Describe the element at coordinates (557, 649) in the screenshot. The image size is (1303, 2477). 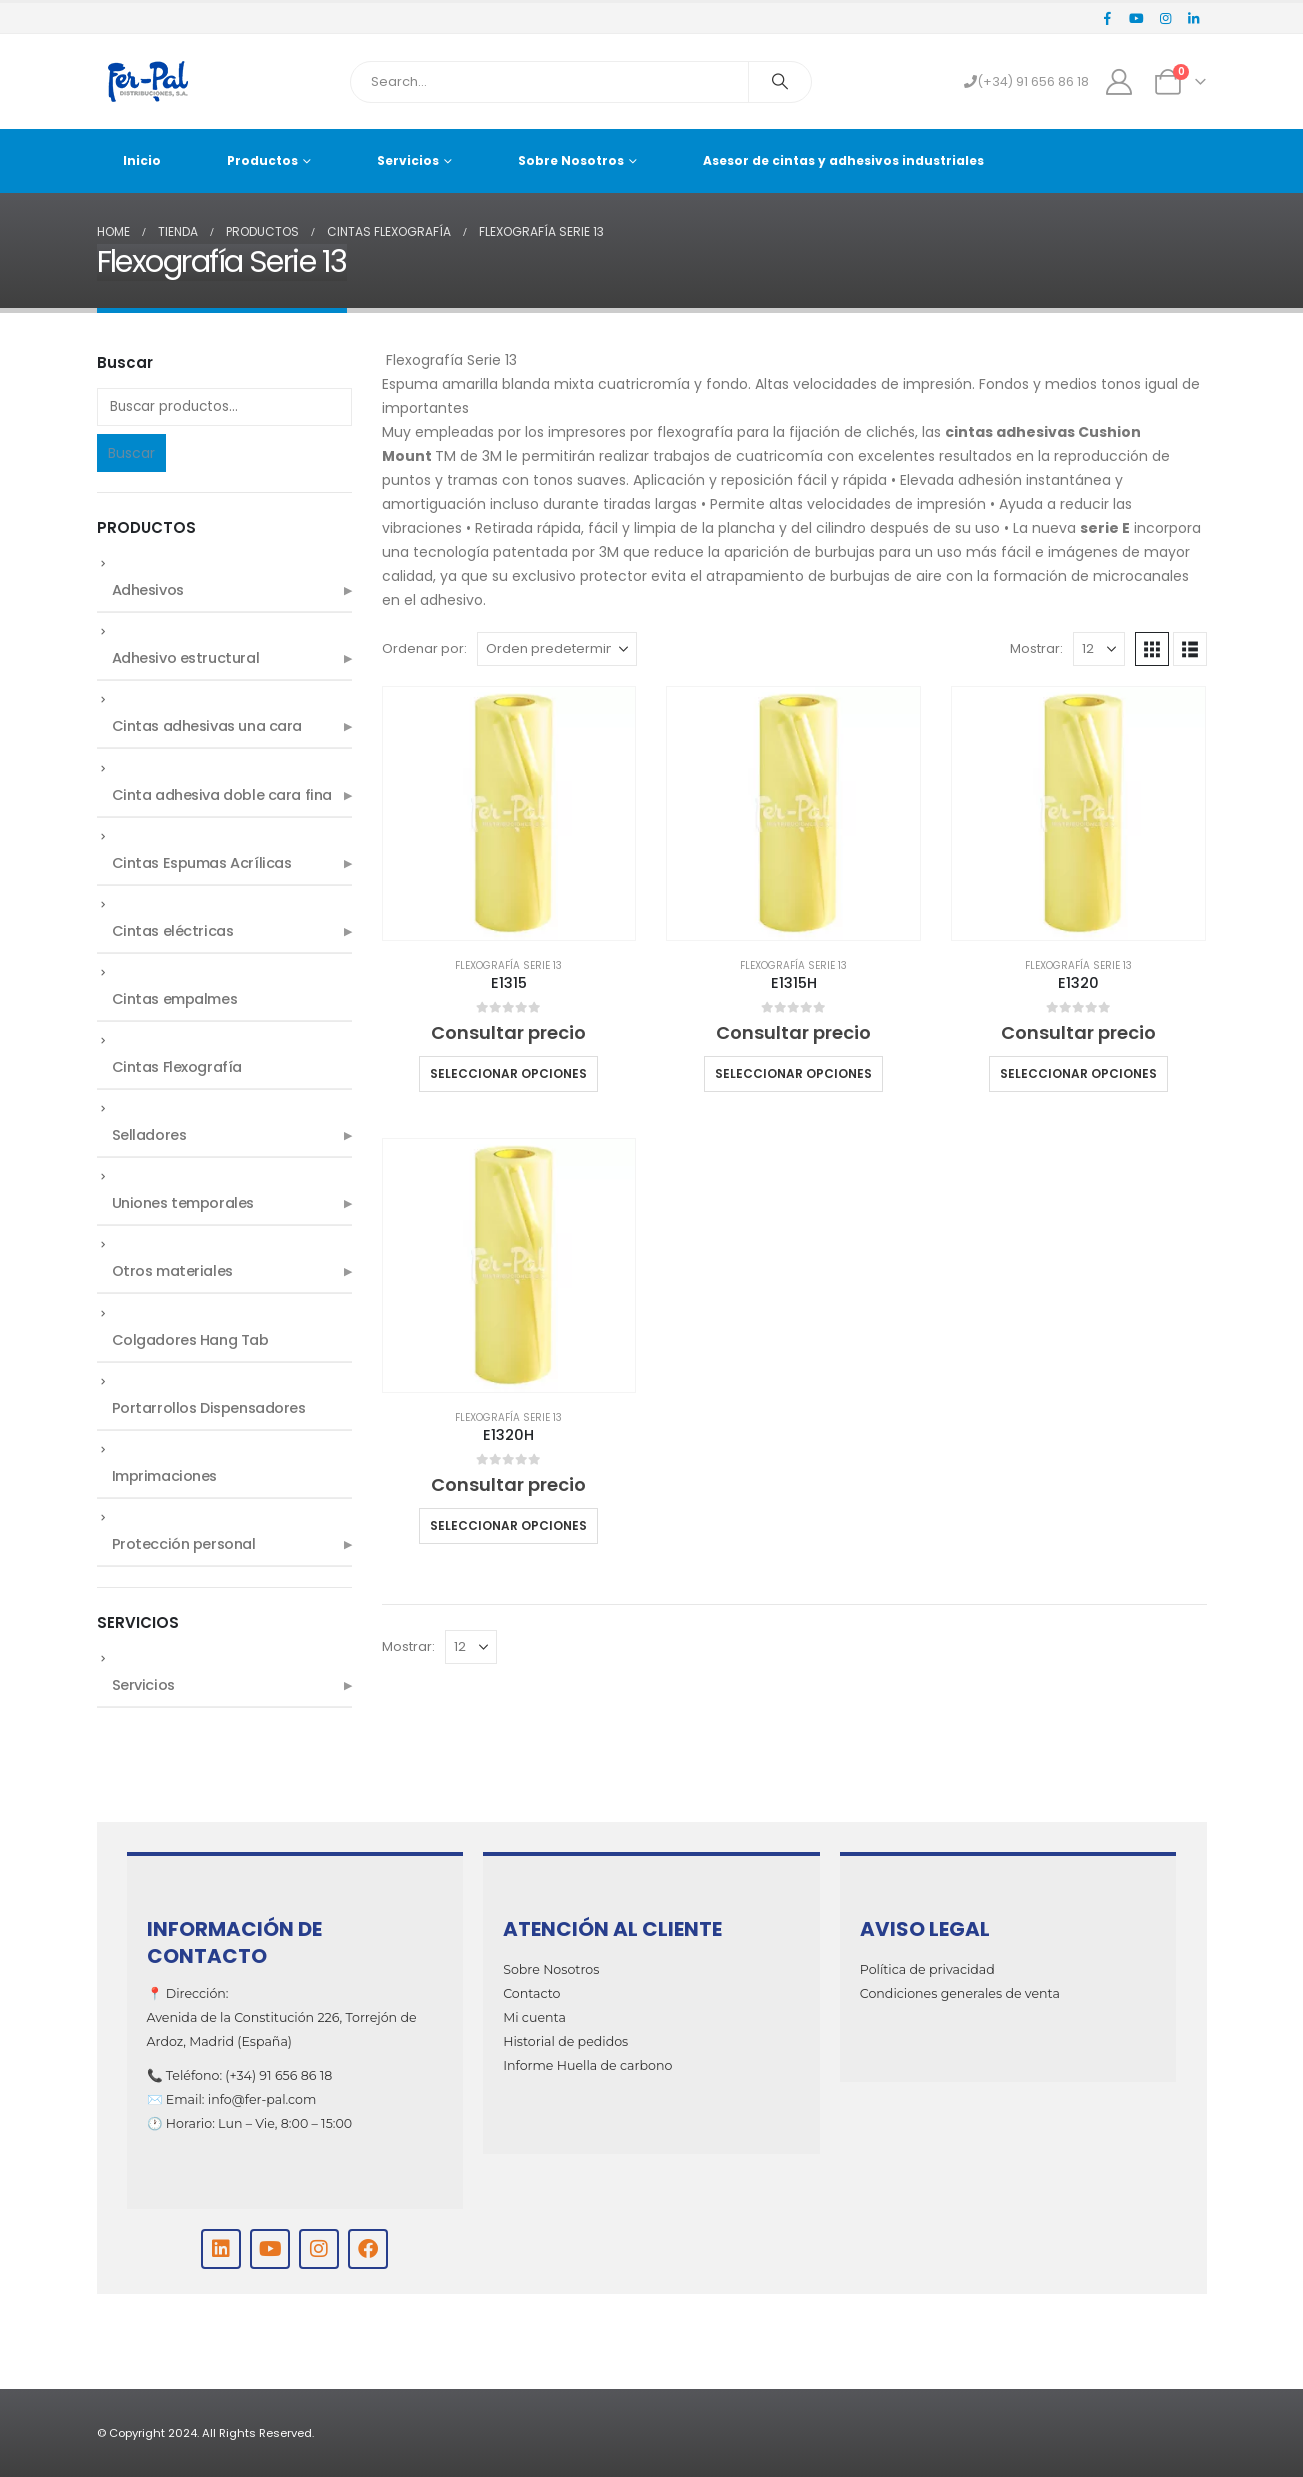
I see `[Ordenar por:]` at that location.